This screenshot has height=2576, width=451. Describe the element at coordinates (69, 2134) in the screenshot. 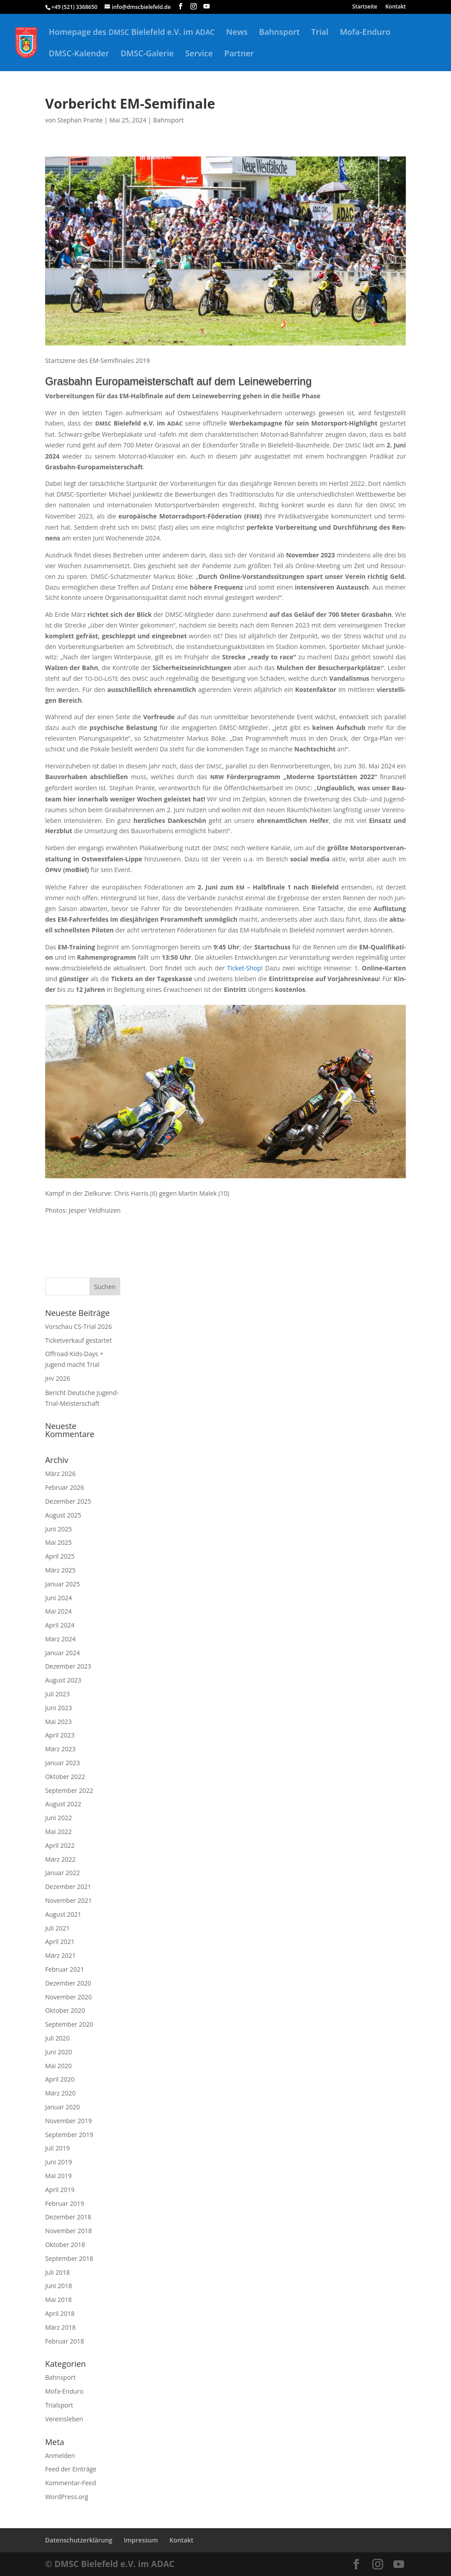

I see `September 2019` at that location.